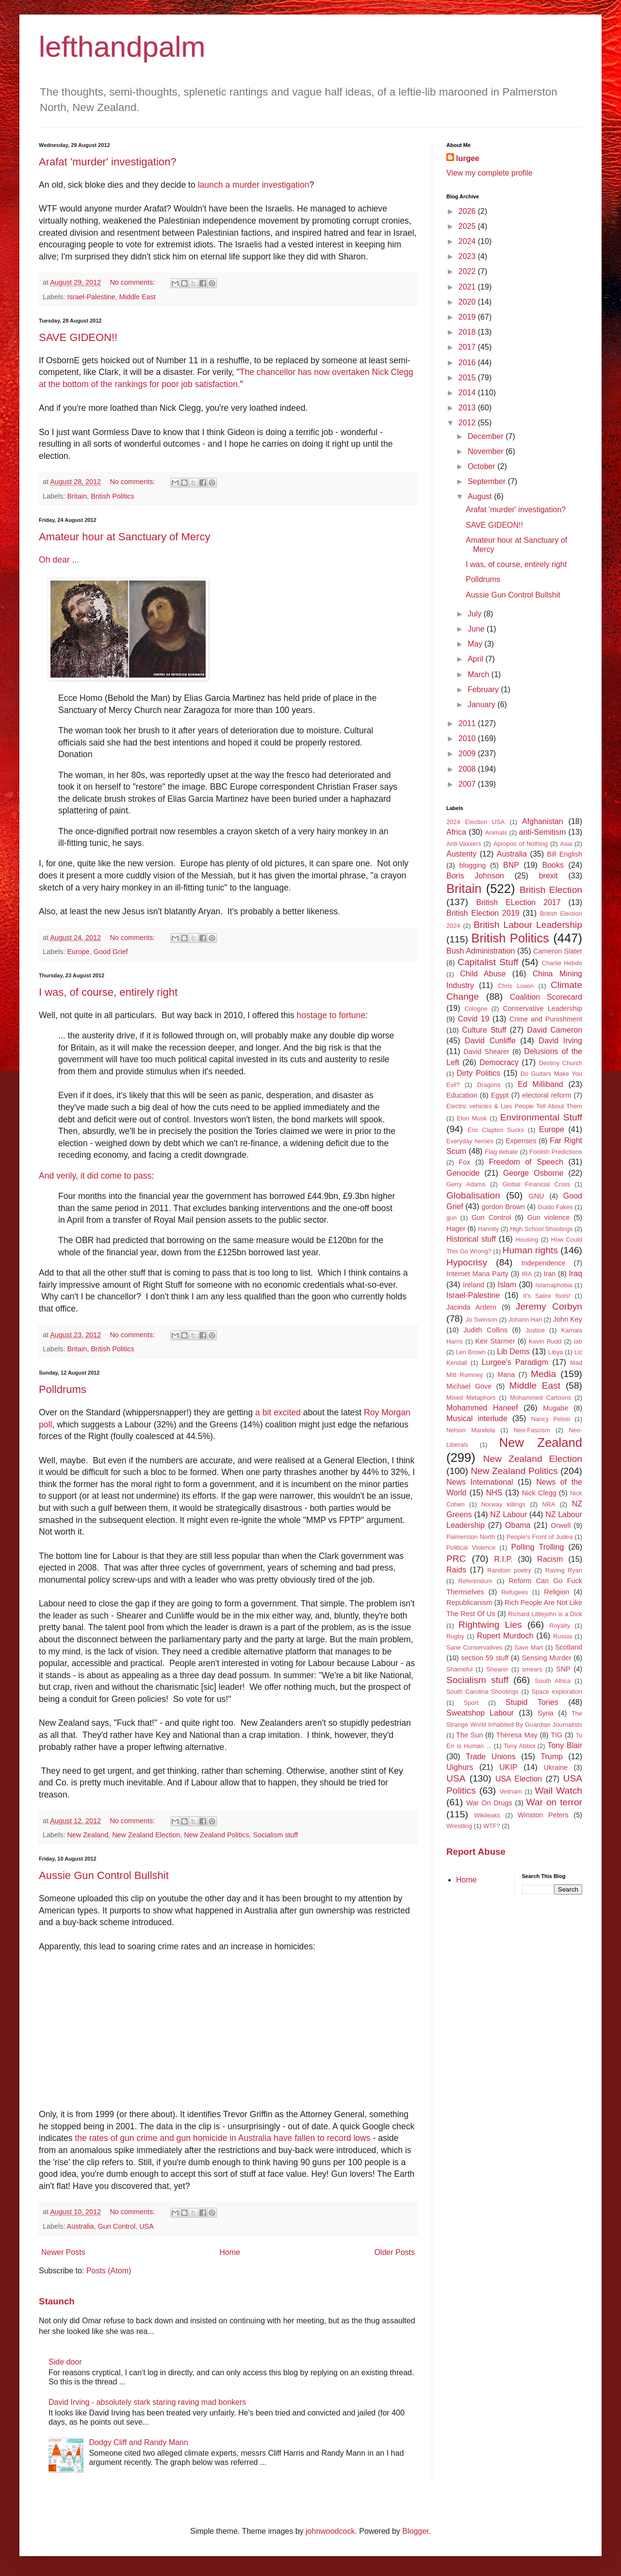 This screenshot has height=2576, width=621. Describe the element at coordinates (456, 1559) in the screenshot. I see `PRC` at that location.